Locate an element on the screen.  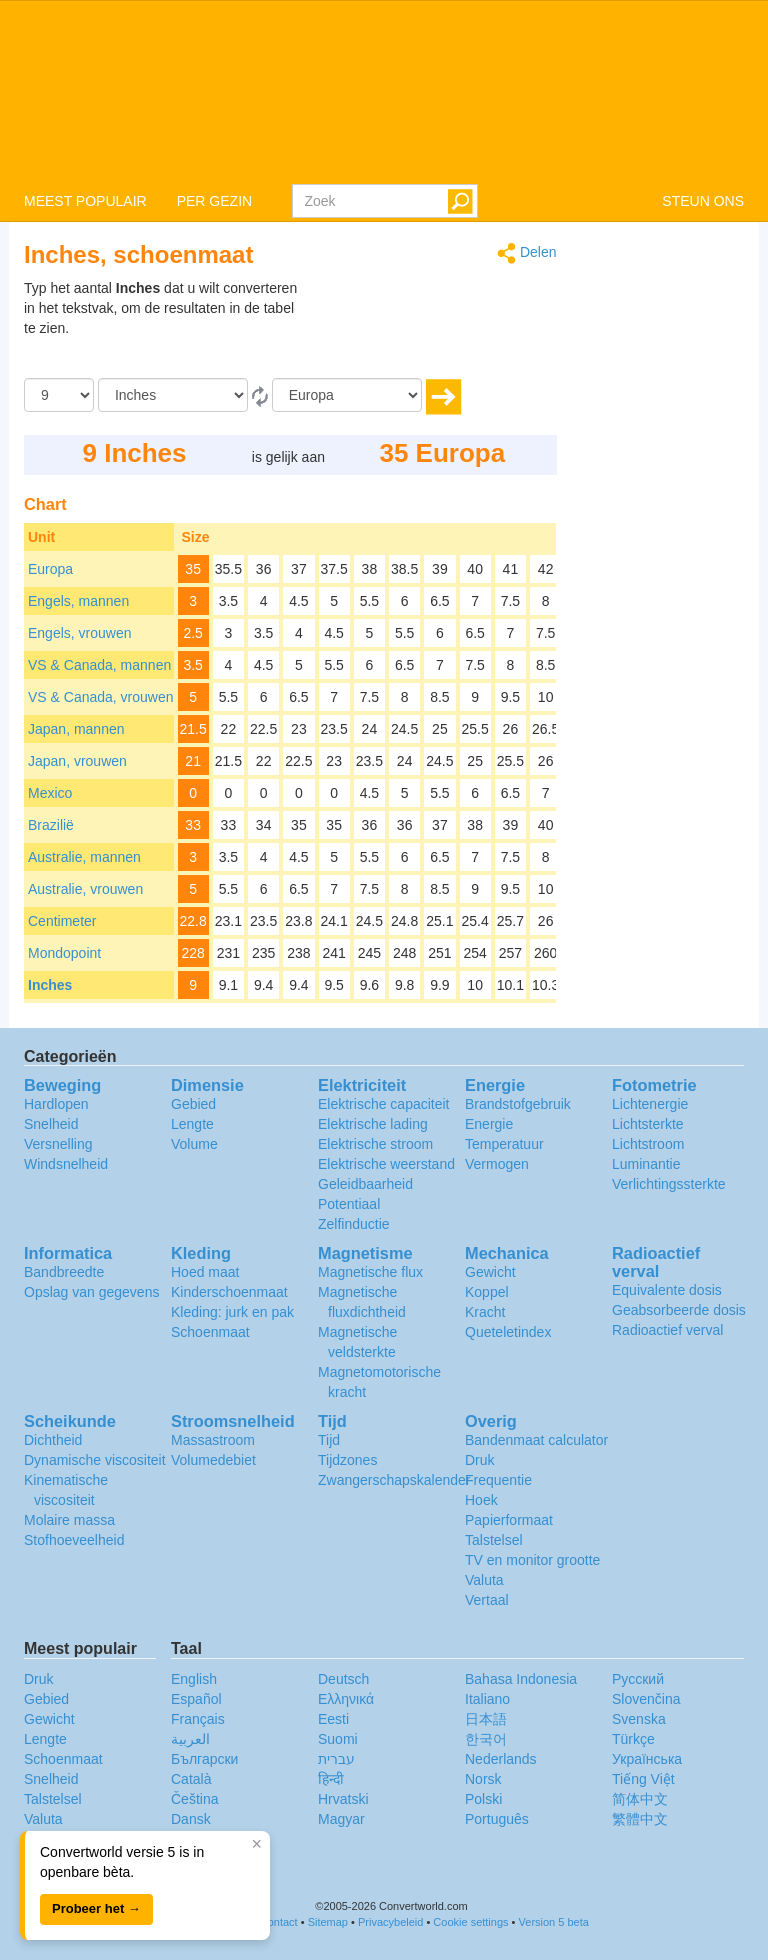
Australie, vrouwen is located at coordinates (85, 889).